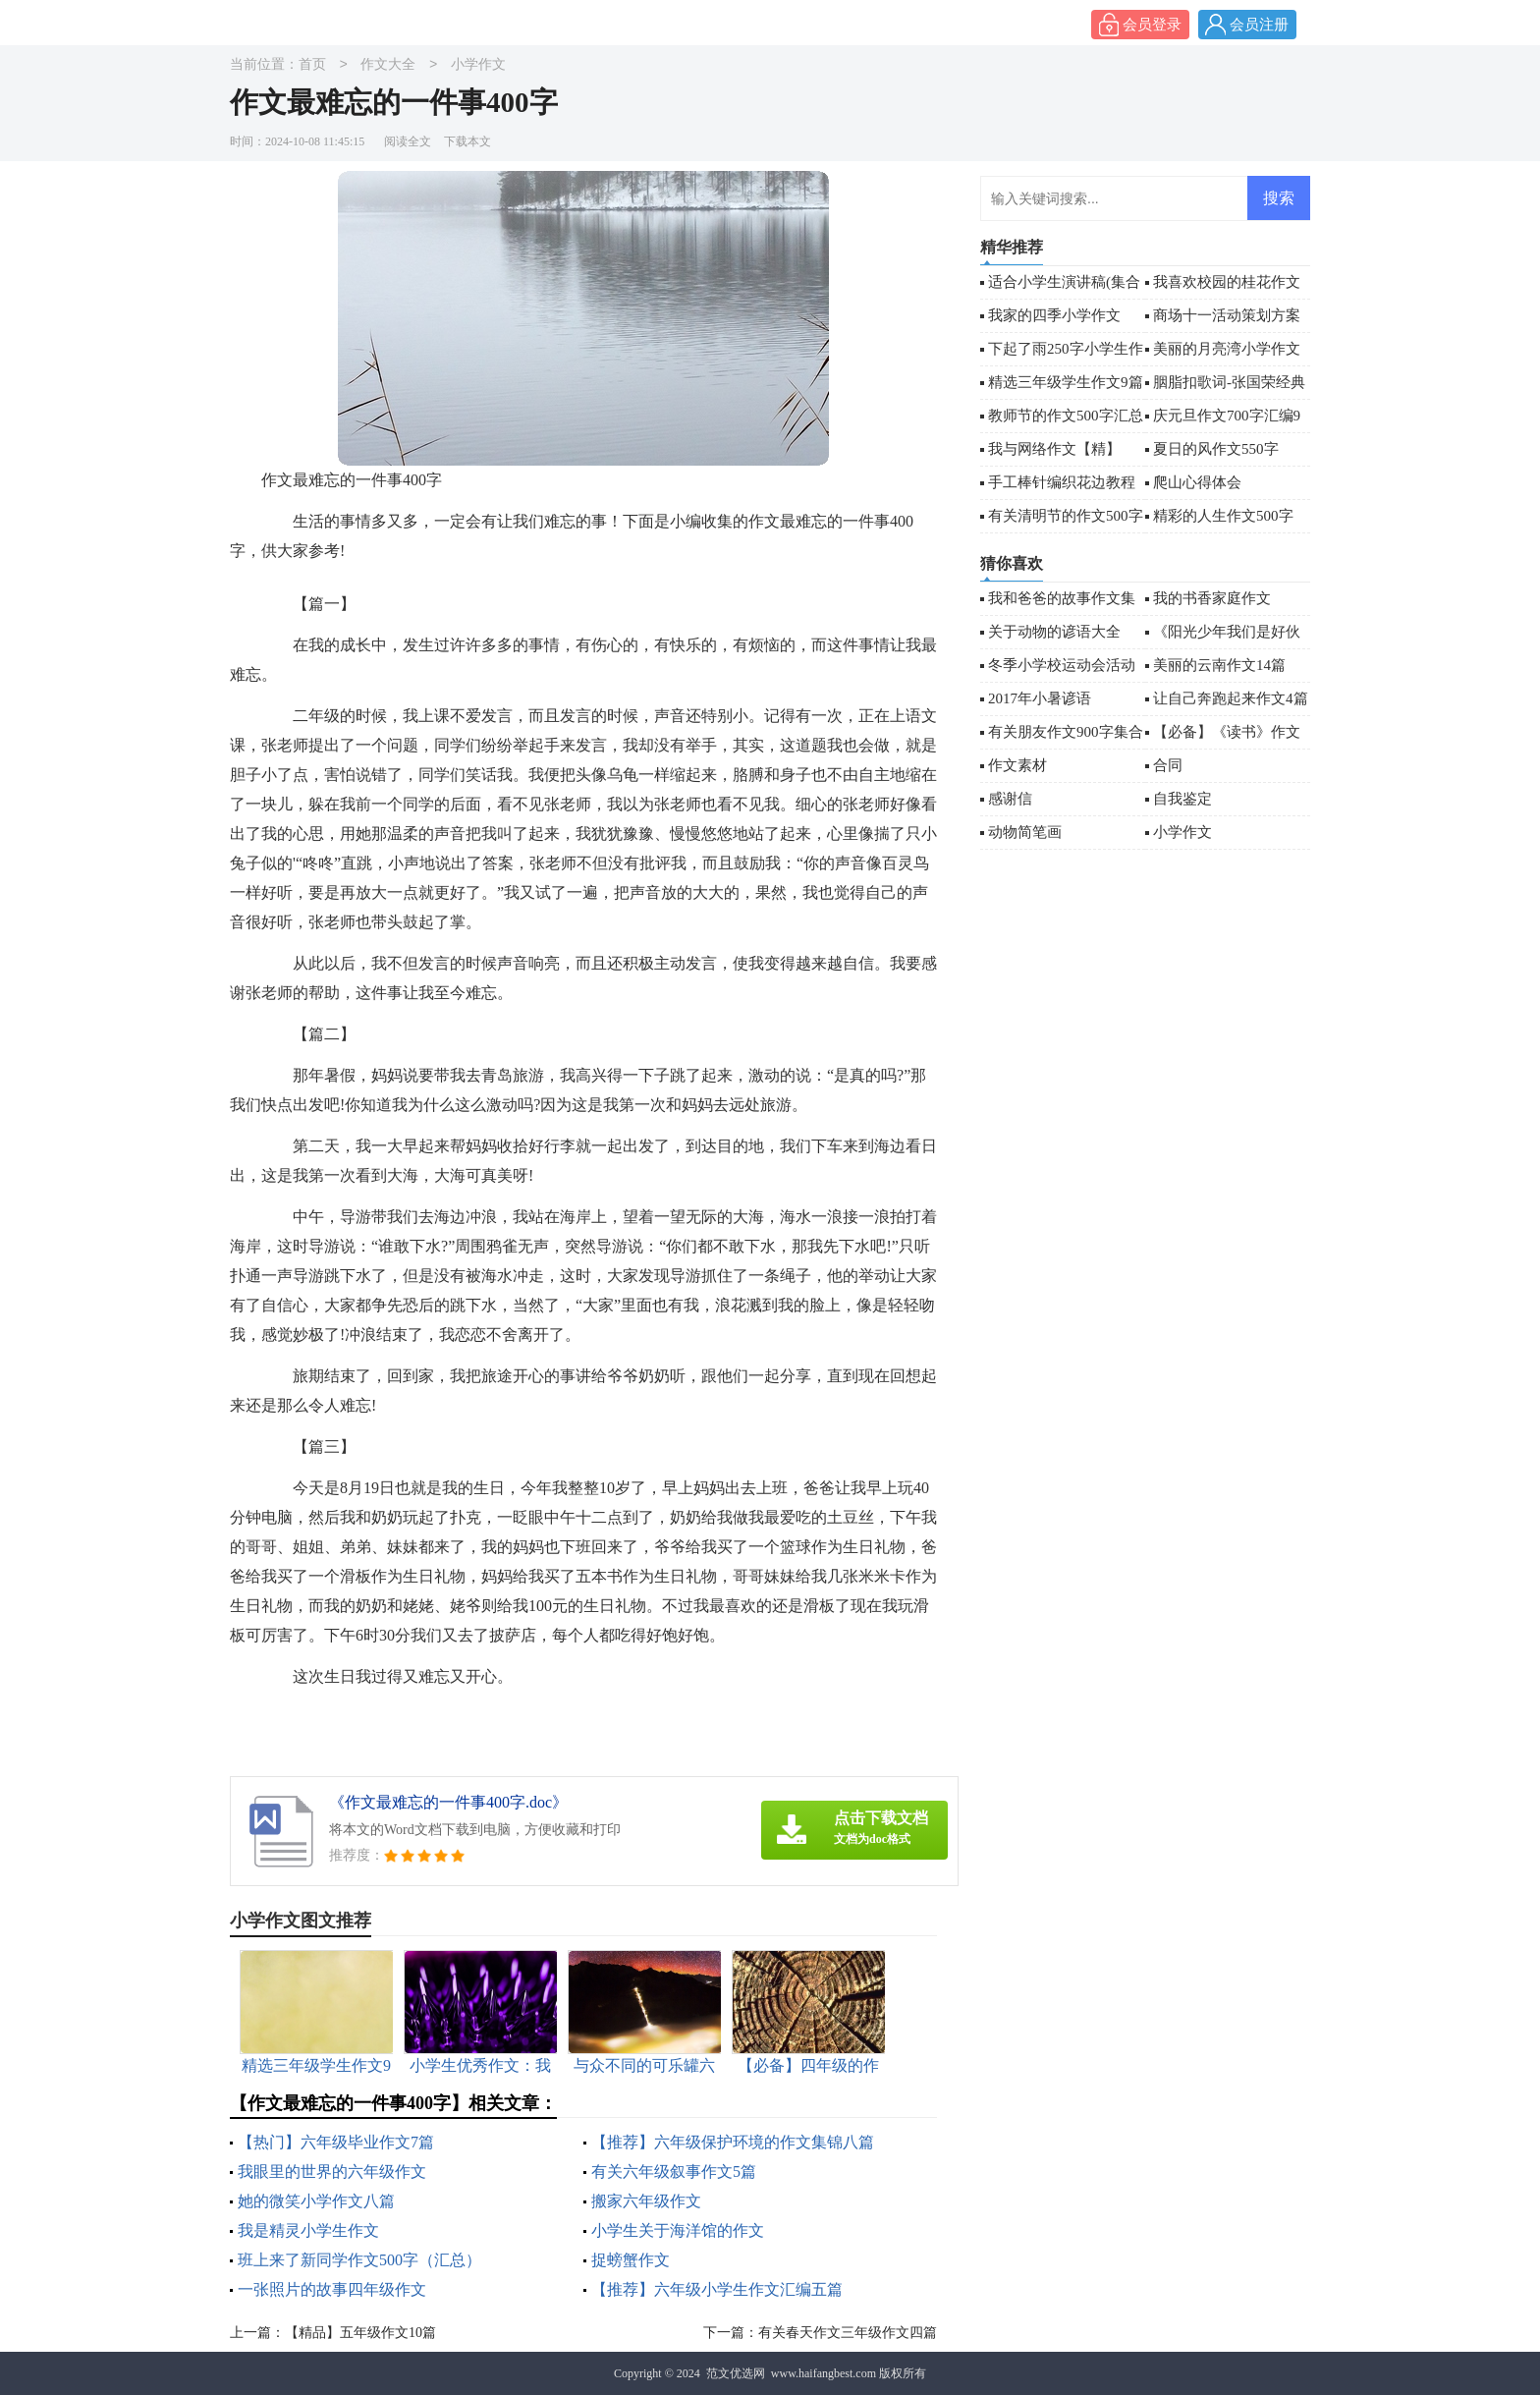 The height and width of the screenshot is (2395, 1540). What do you see at coordinates (1182, 799) in the screenshot?
I see `自我鉴定` at bounding box center [1182, 799].